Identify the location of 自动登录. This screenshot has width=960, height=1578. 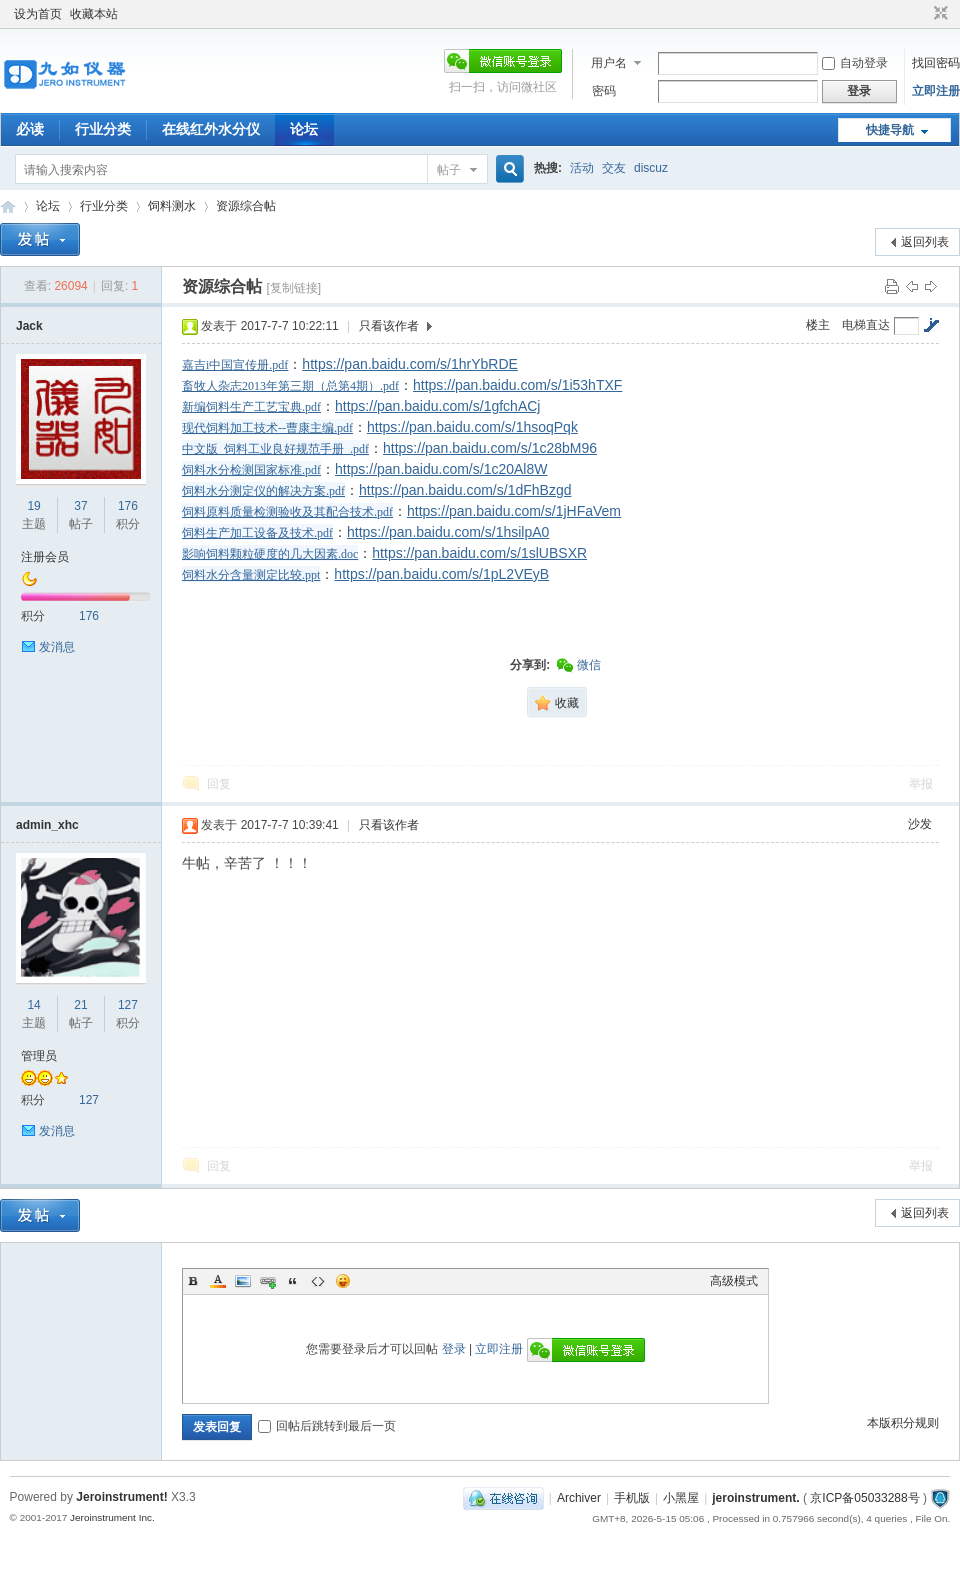
(855, 63).